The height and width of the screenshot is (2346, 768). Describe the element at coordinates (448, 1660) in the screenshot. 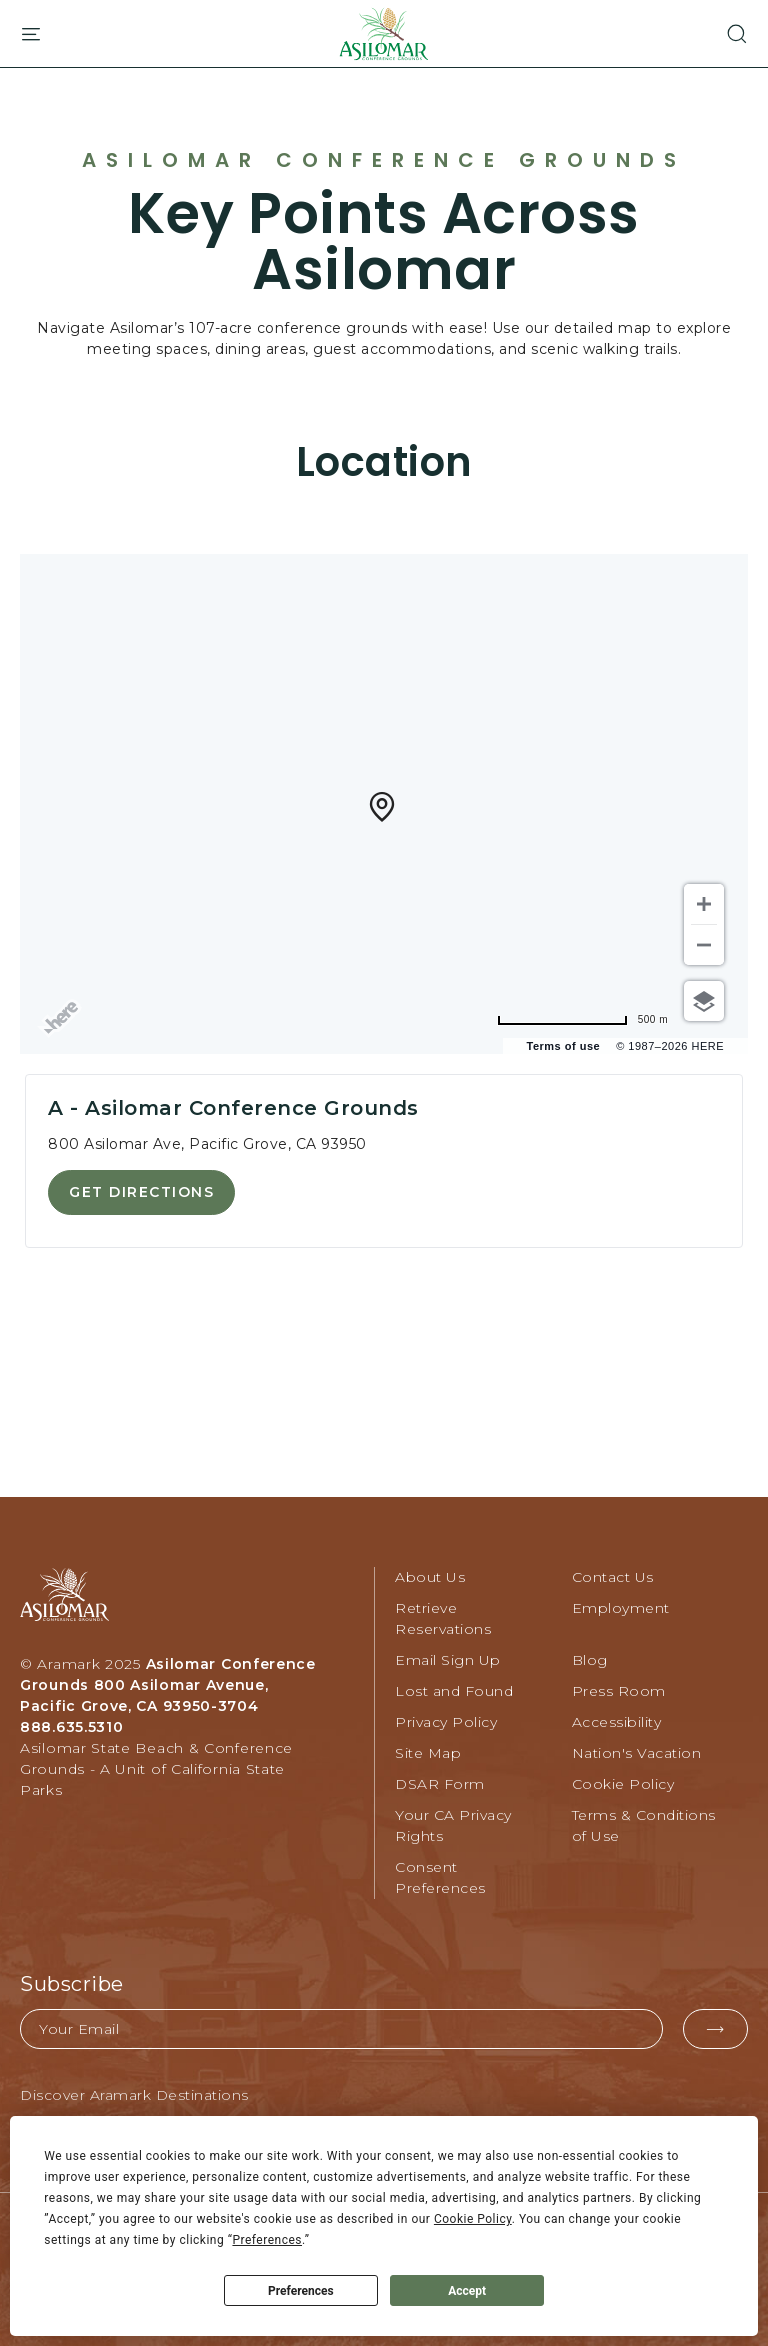

I see `Email Sign Up` at that location.